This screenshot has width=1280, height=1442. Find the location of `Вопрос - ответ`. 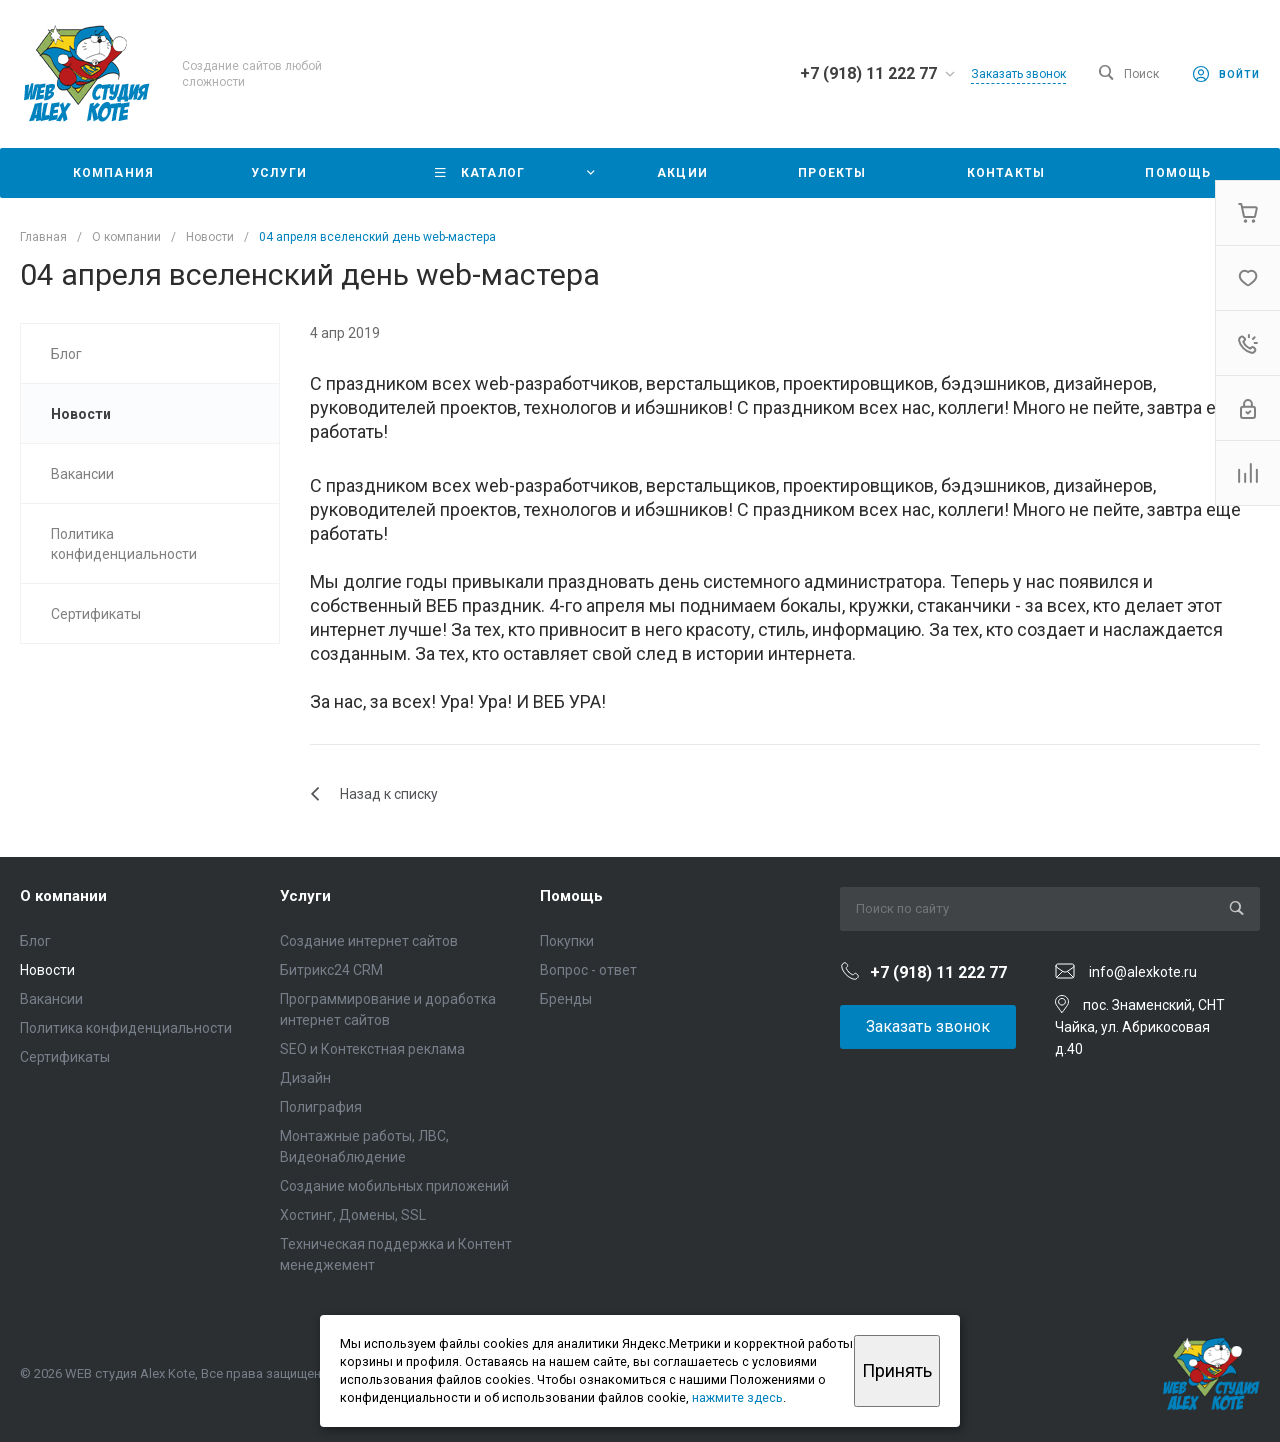

Вопрос - ответ is located at coordinates (588, 970).